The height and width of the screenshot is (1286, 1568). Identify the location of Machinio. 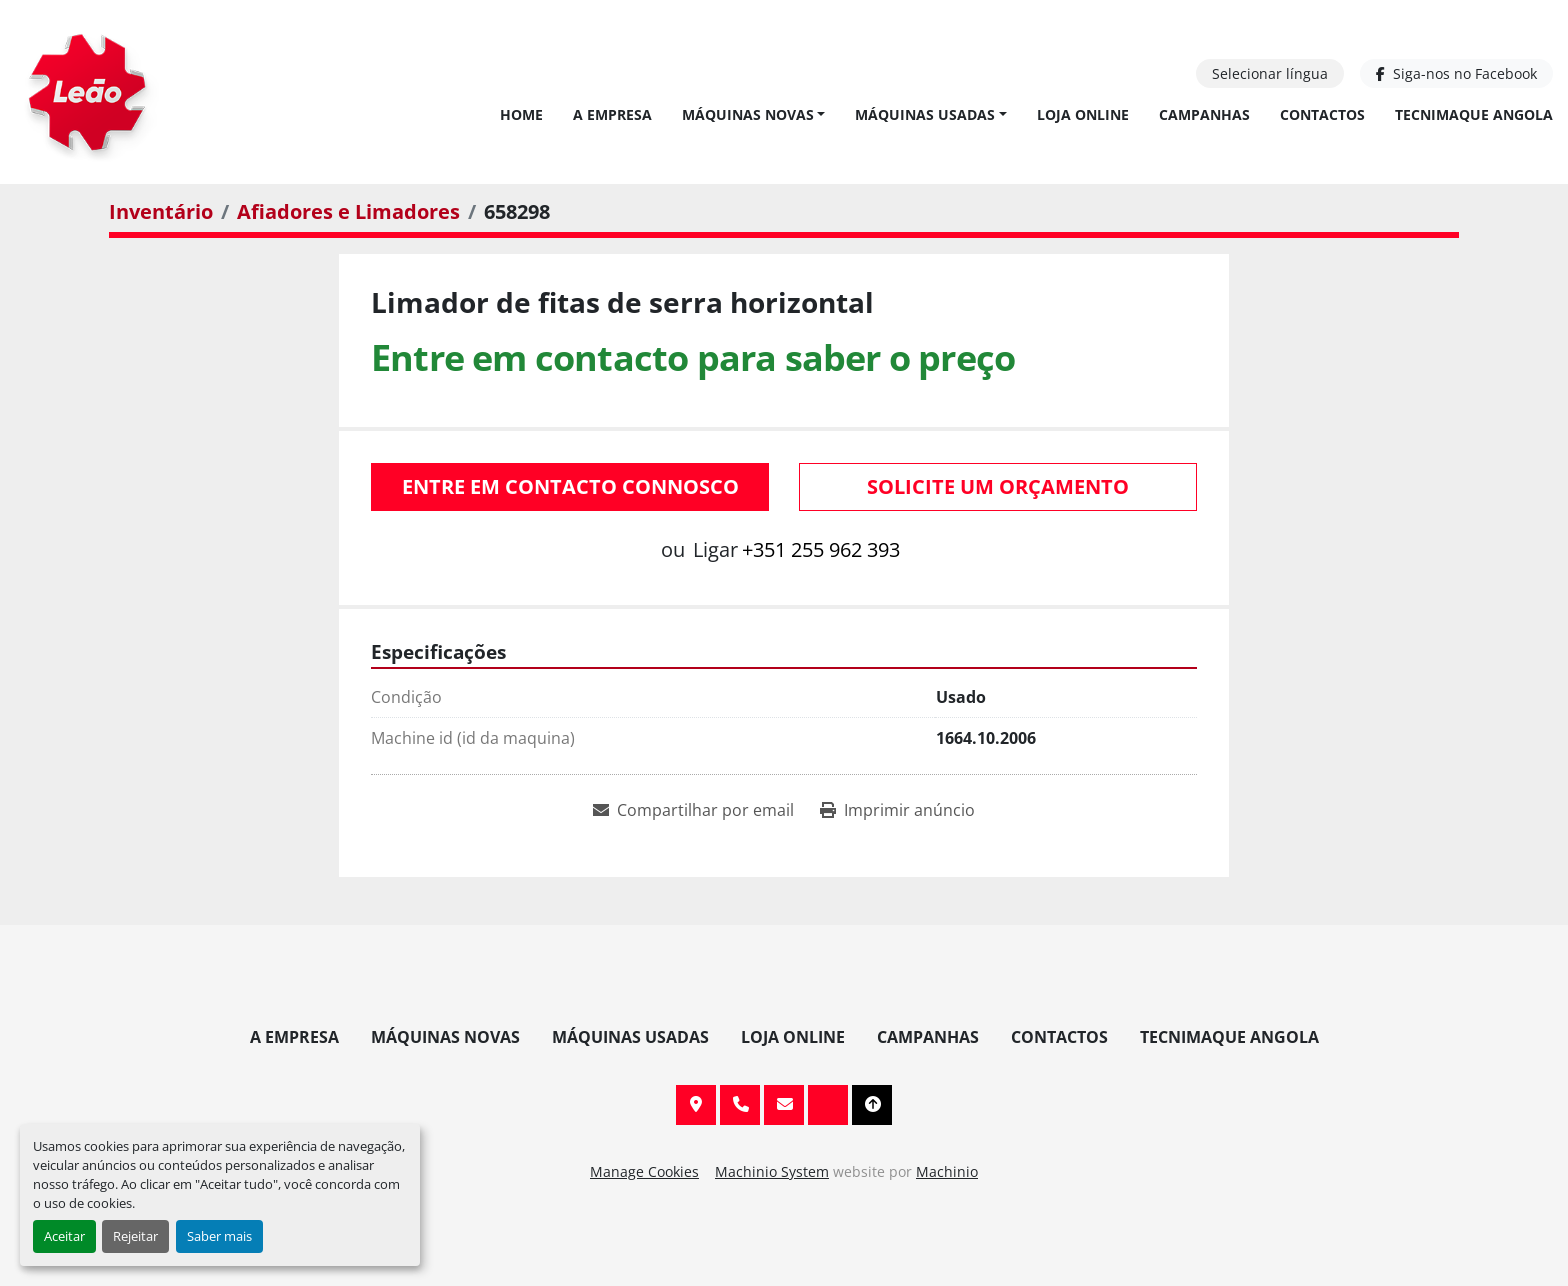
(947, 1171).